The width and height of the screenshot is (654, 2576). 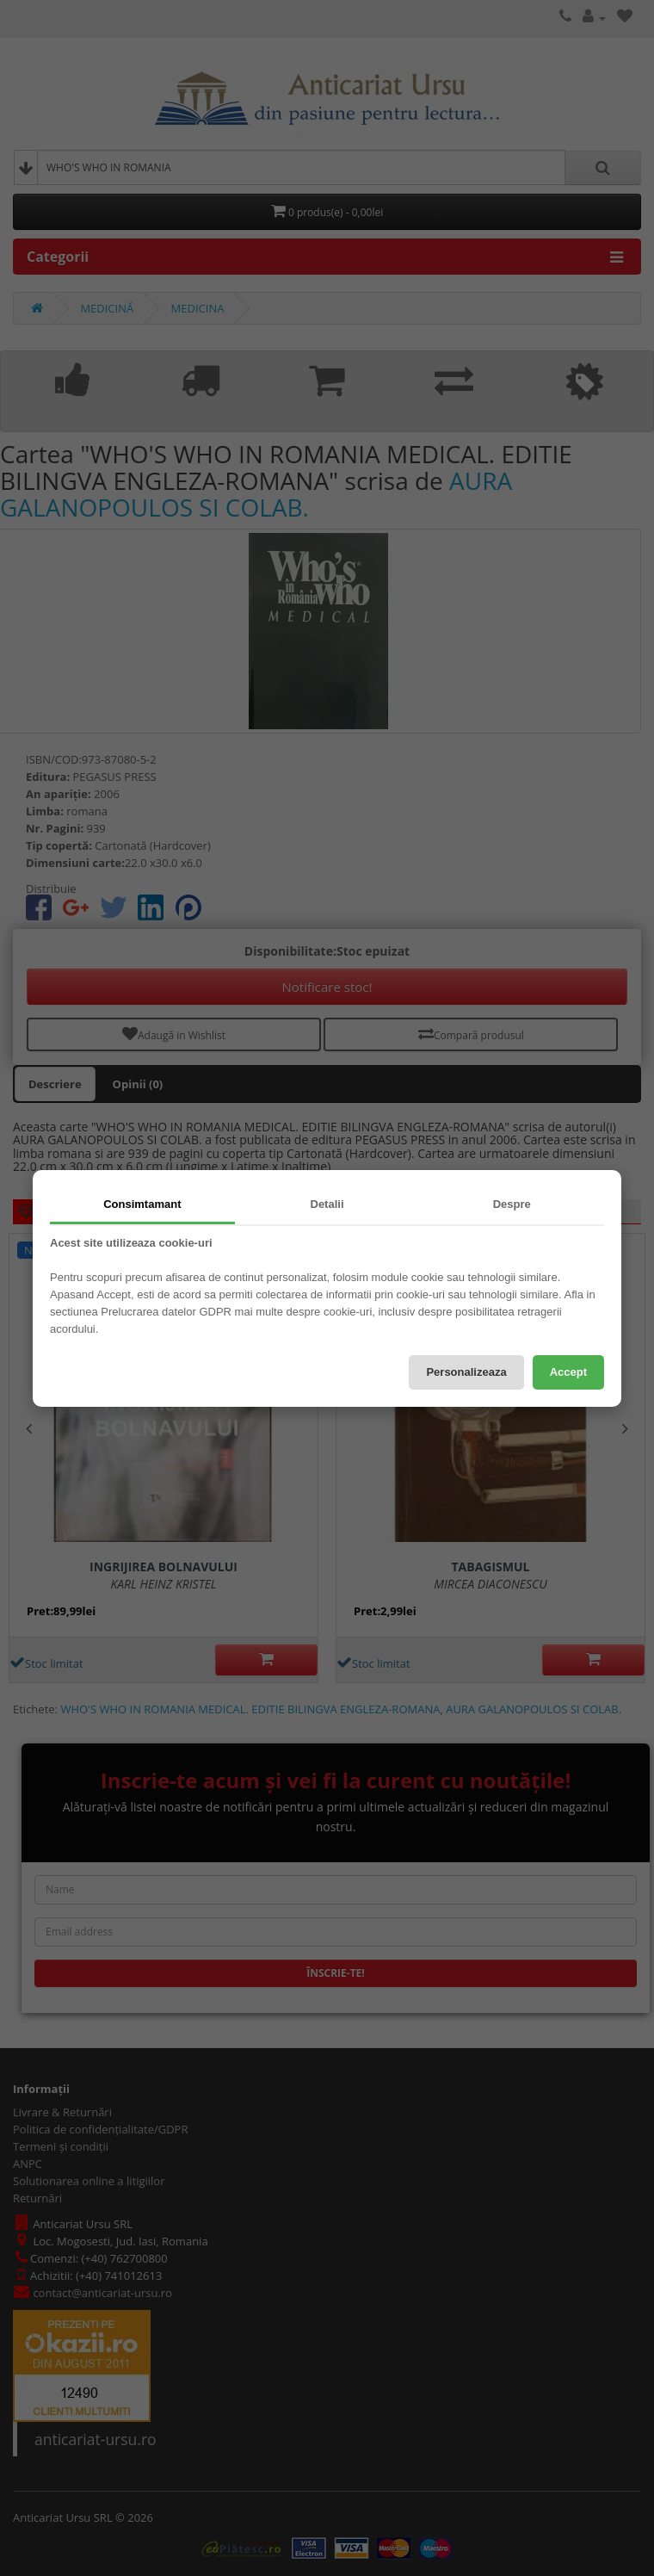 What do you see at coordinates (466, 1371) in the screenshot?
I see `Personalizeaza` at bounding box center [466, 1371].